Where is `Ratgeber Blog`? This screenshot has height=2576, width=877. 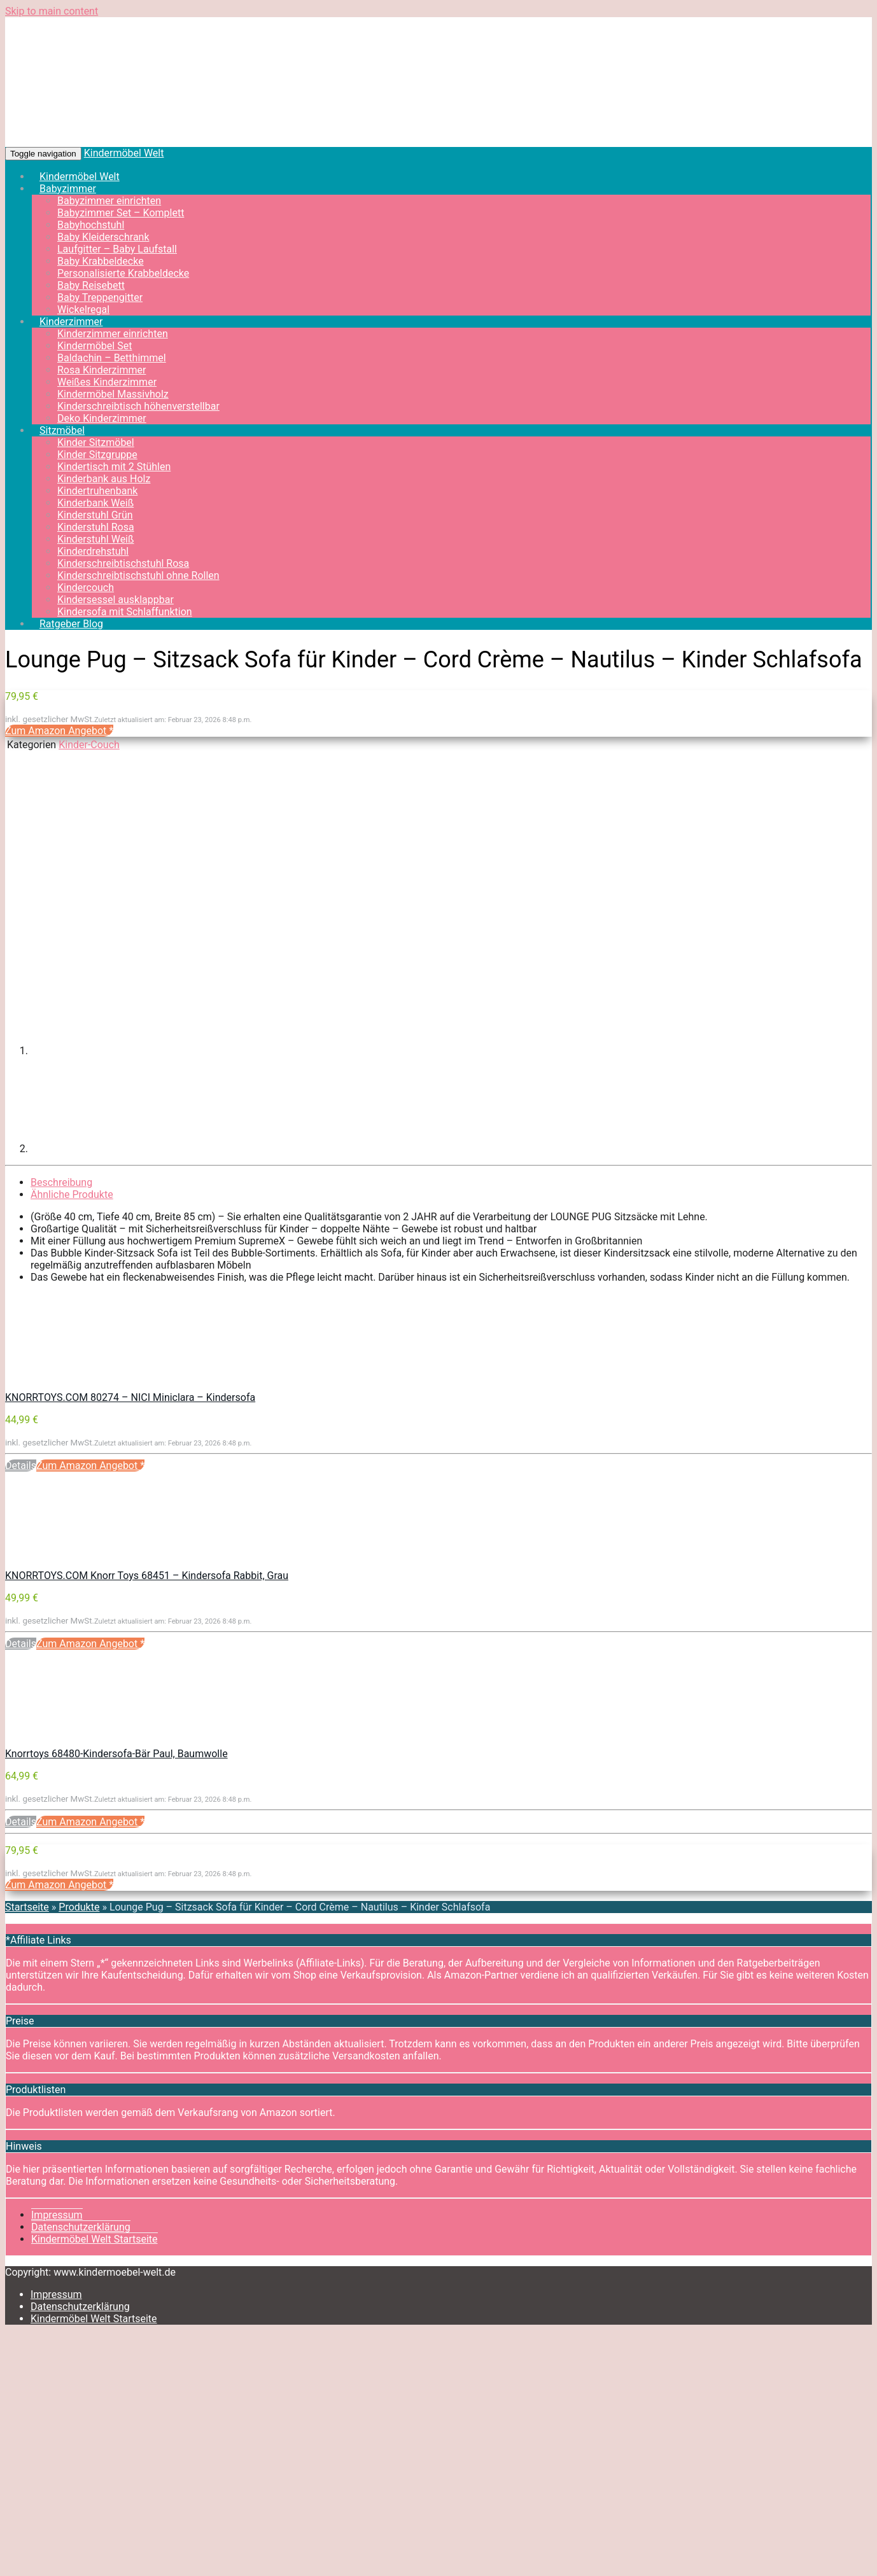
Ratgeber Blog is located at coordinates (71, 624).